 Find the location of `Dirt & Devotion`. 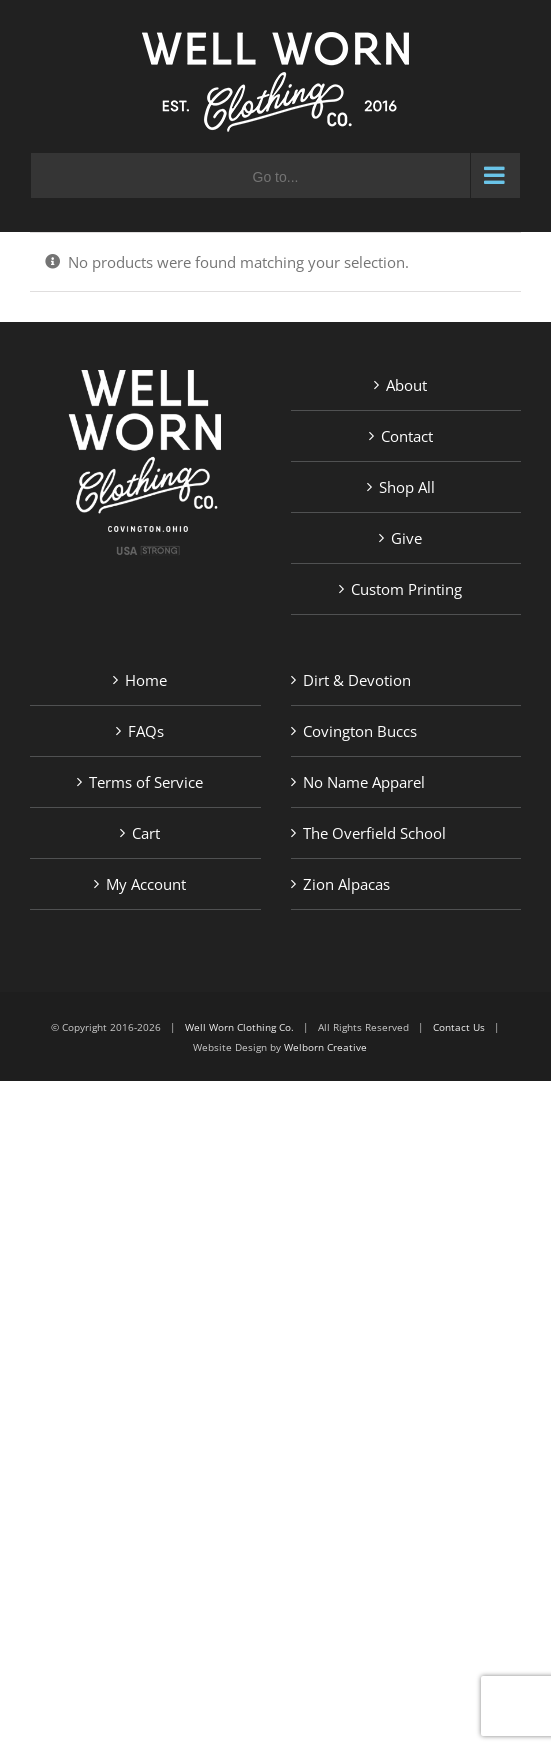

Dirt & Devotion is located at coordinates (357, 680).